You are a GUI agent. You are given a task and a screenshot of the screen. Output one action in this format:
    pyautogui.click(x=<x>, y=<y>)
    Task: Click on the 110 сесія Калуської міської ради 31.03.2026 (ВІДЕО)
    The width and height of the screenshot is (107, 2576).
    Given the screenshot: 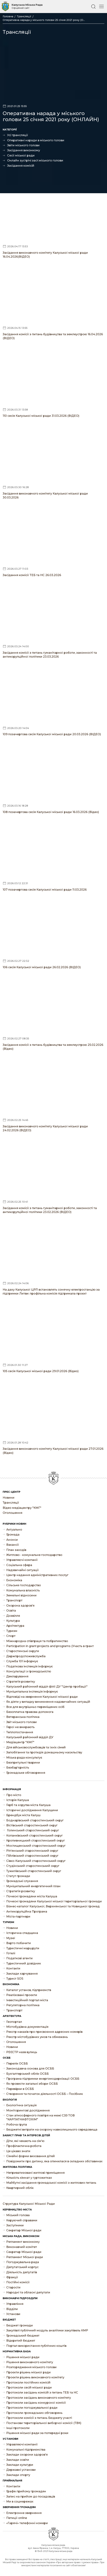 What is the action you would take?
    pyautogui.click(x=41, y=415)
    